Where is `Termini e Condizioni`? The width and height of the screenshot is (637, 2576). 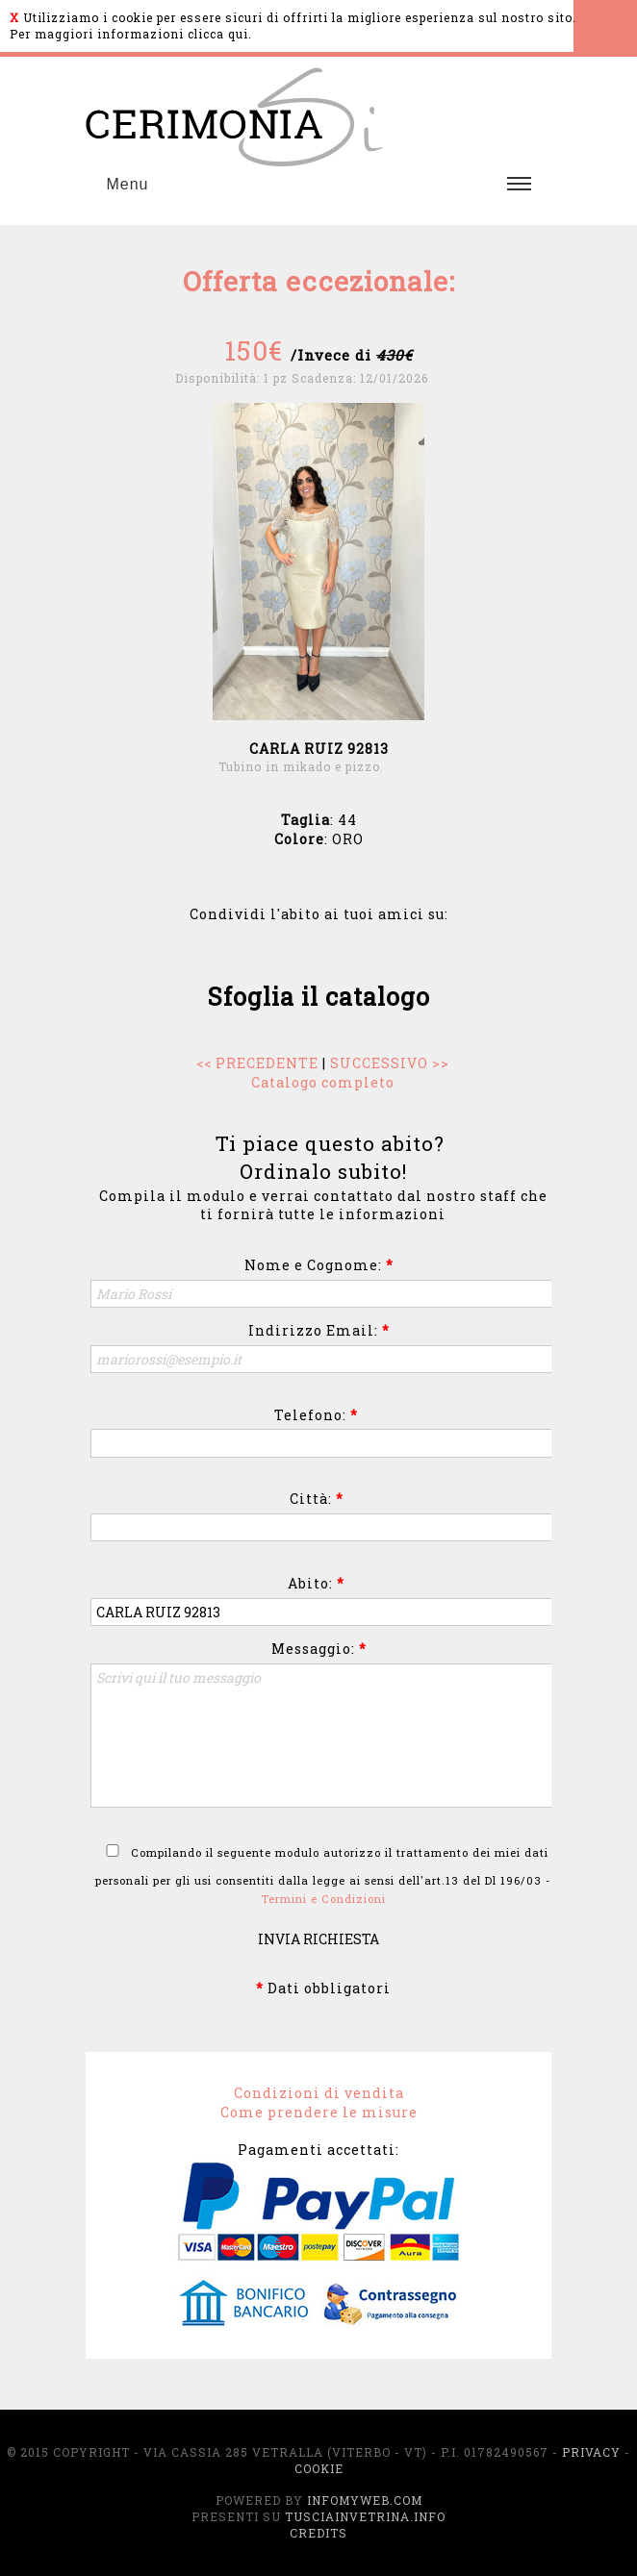 Termini e Condizioni is located at coordinates (323, 1898).